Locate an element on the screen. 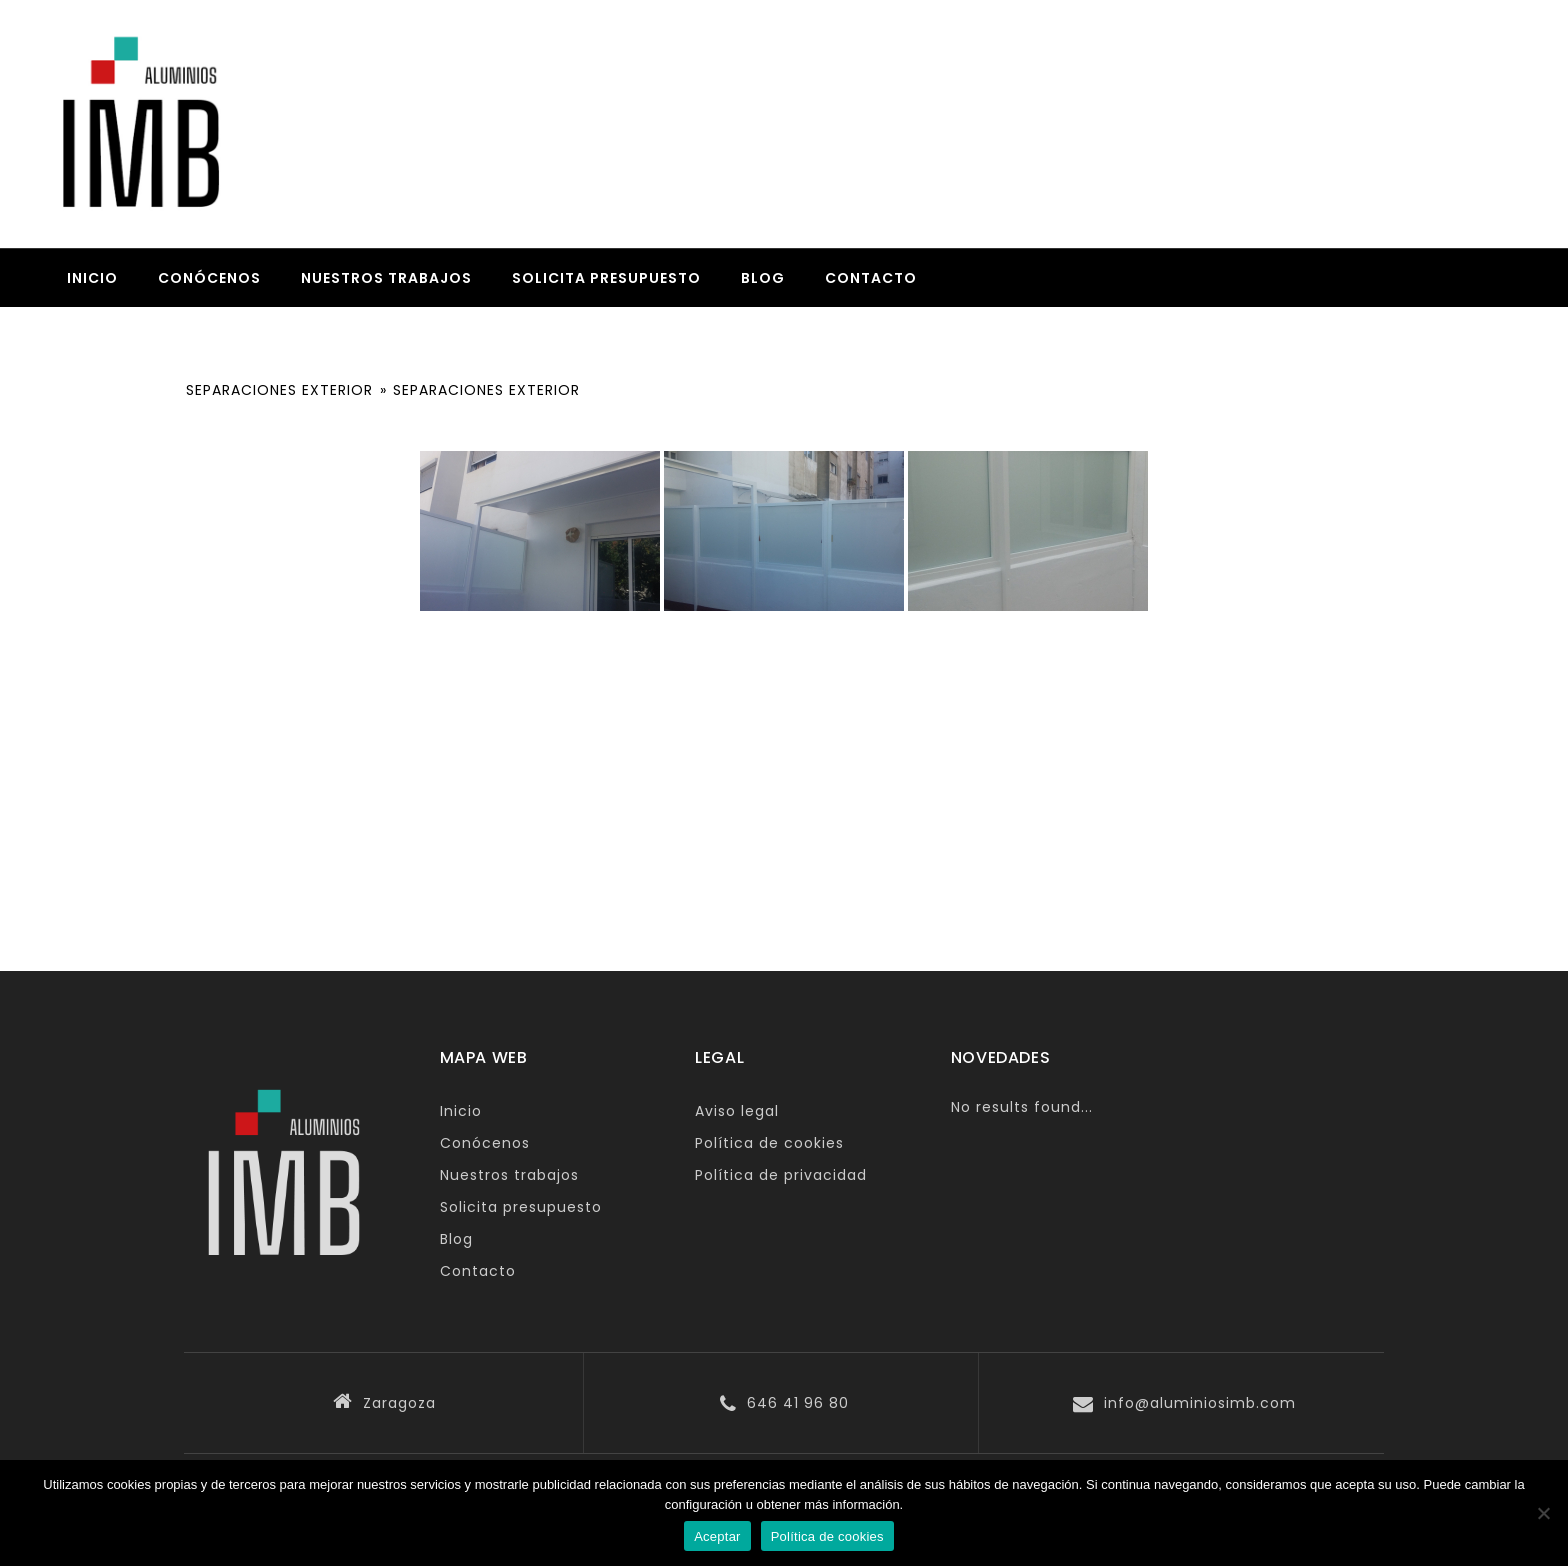 This screenshot has height=1566, width=1568. Inicio is located at coordinates (92, 278).